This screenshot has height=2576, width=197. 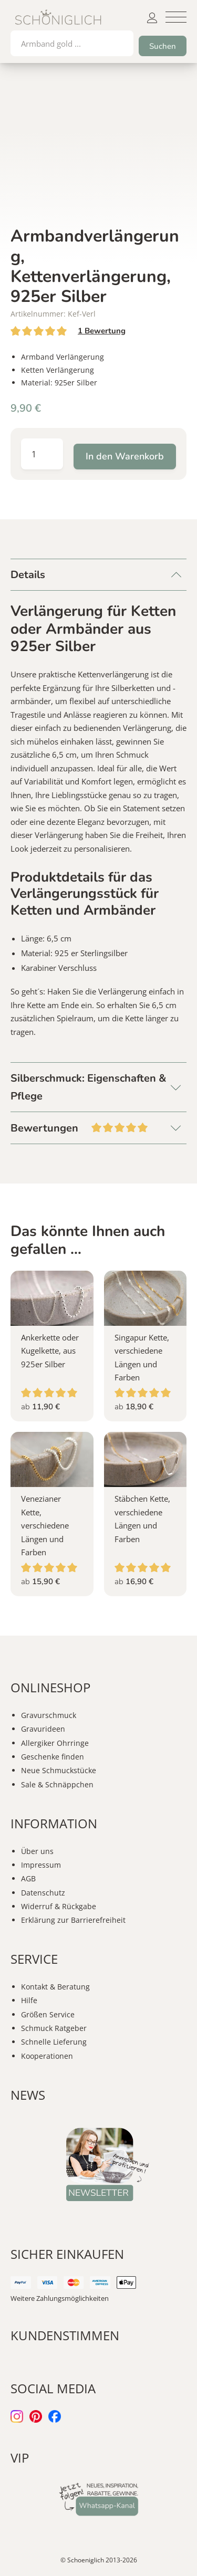 I want to click on Über uns, so click(x=37, y=1851).